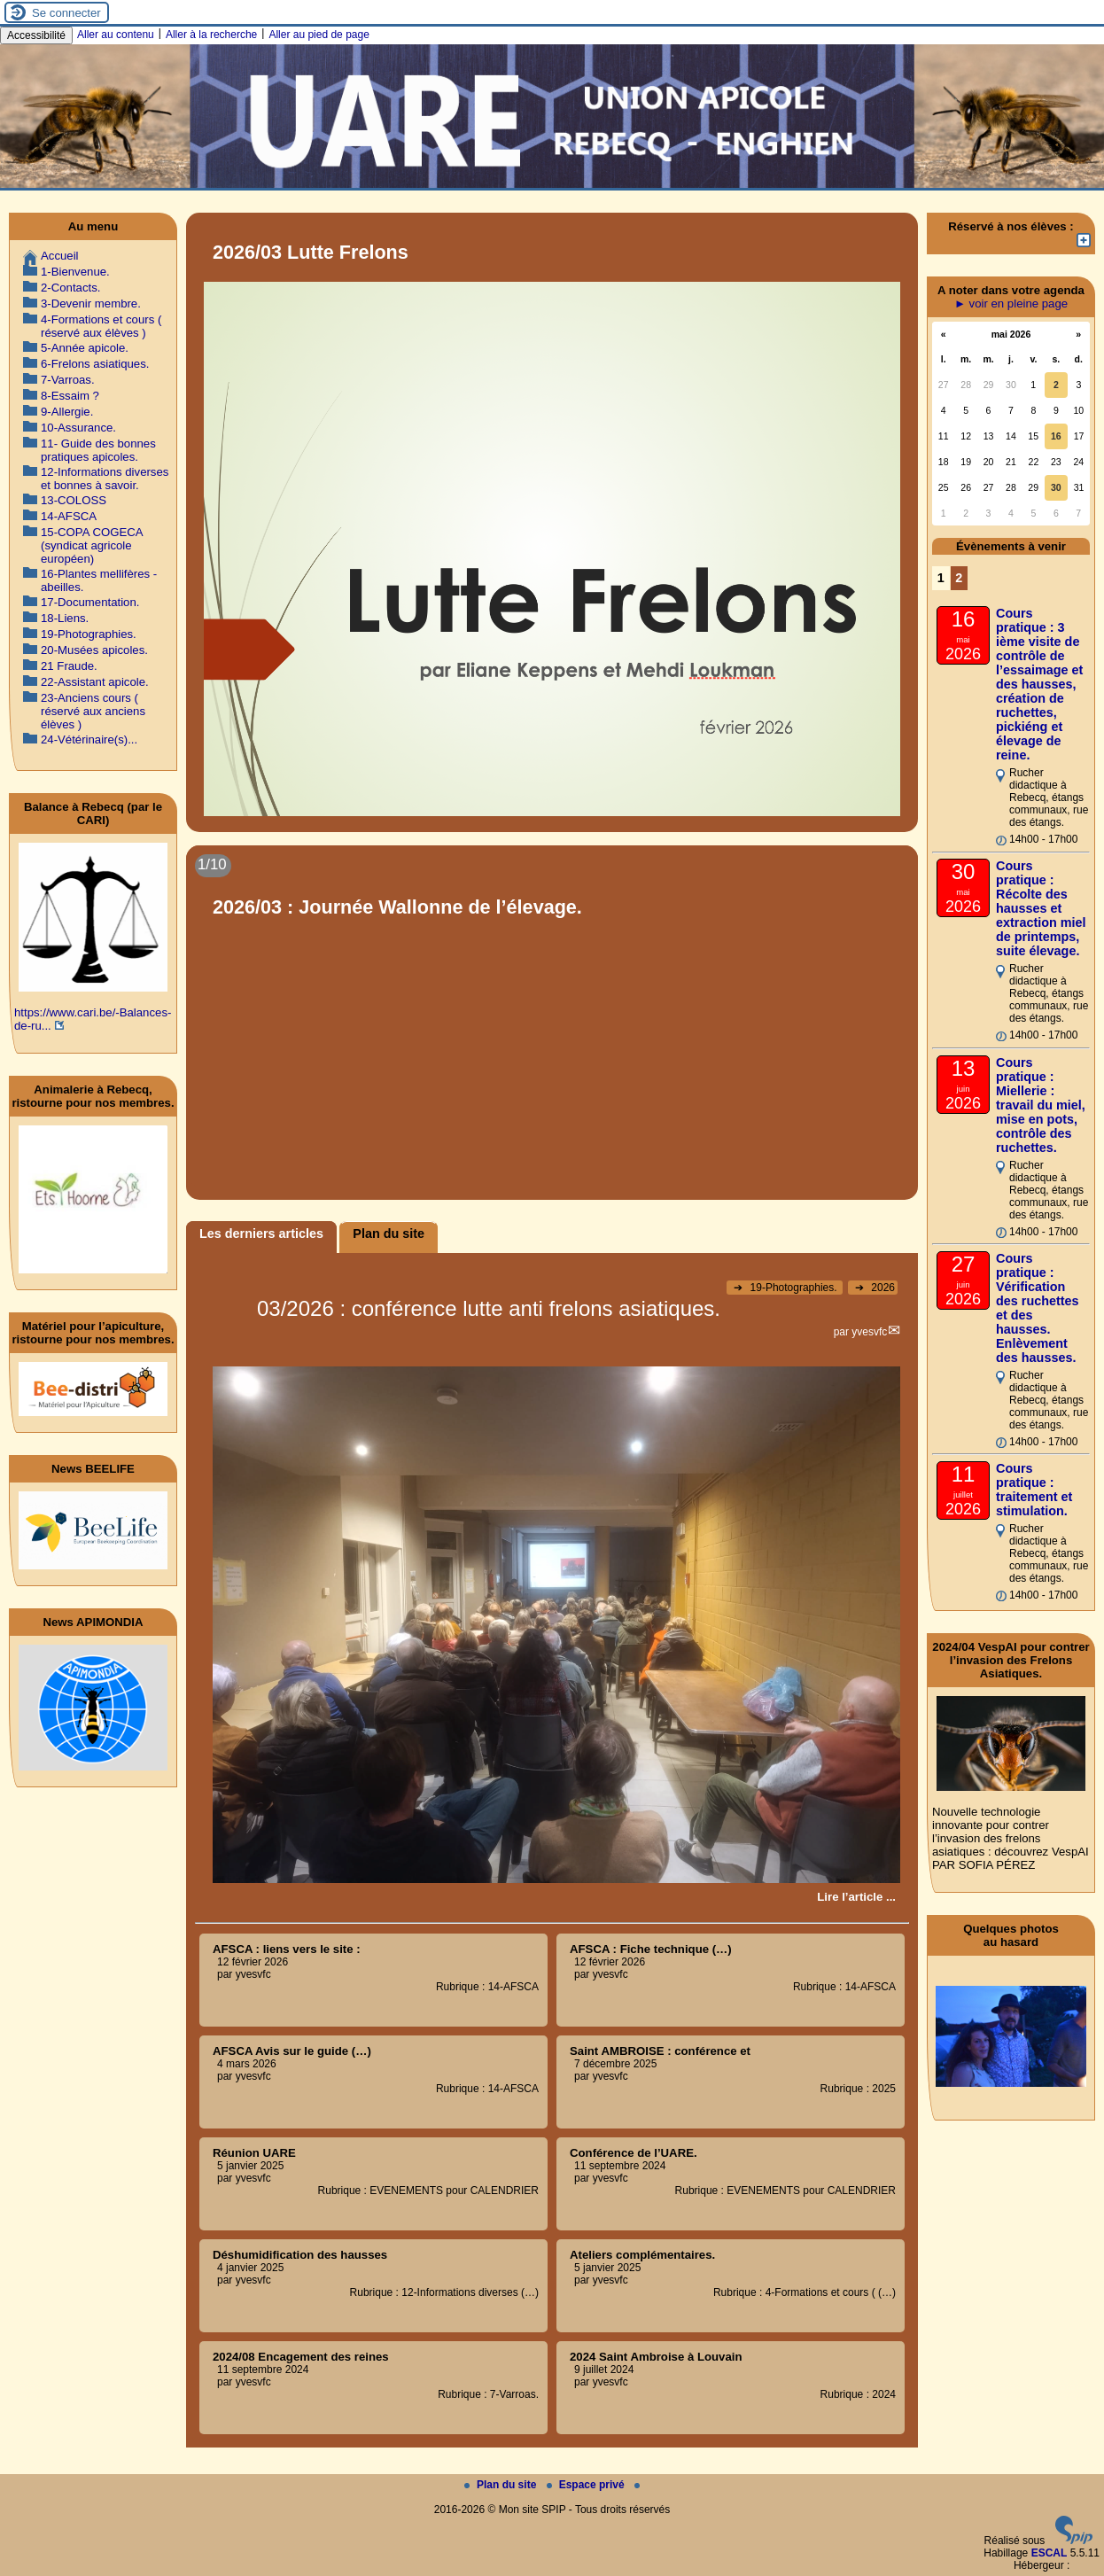 The height and width of the screenshot is (2576, 1104). Describe the element at coordinates (98, 450) in the screenshot. I see `11- Guide des bonnes pratiques apicoles.` at that location.